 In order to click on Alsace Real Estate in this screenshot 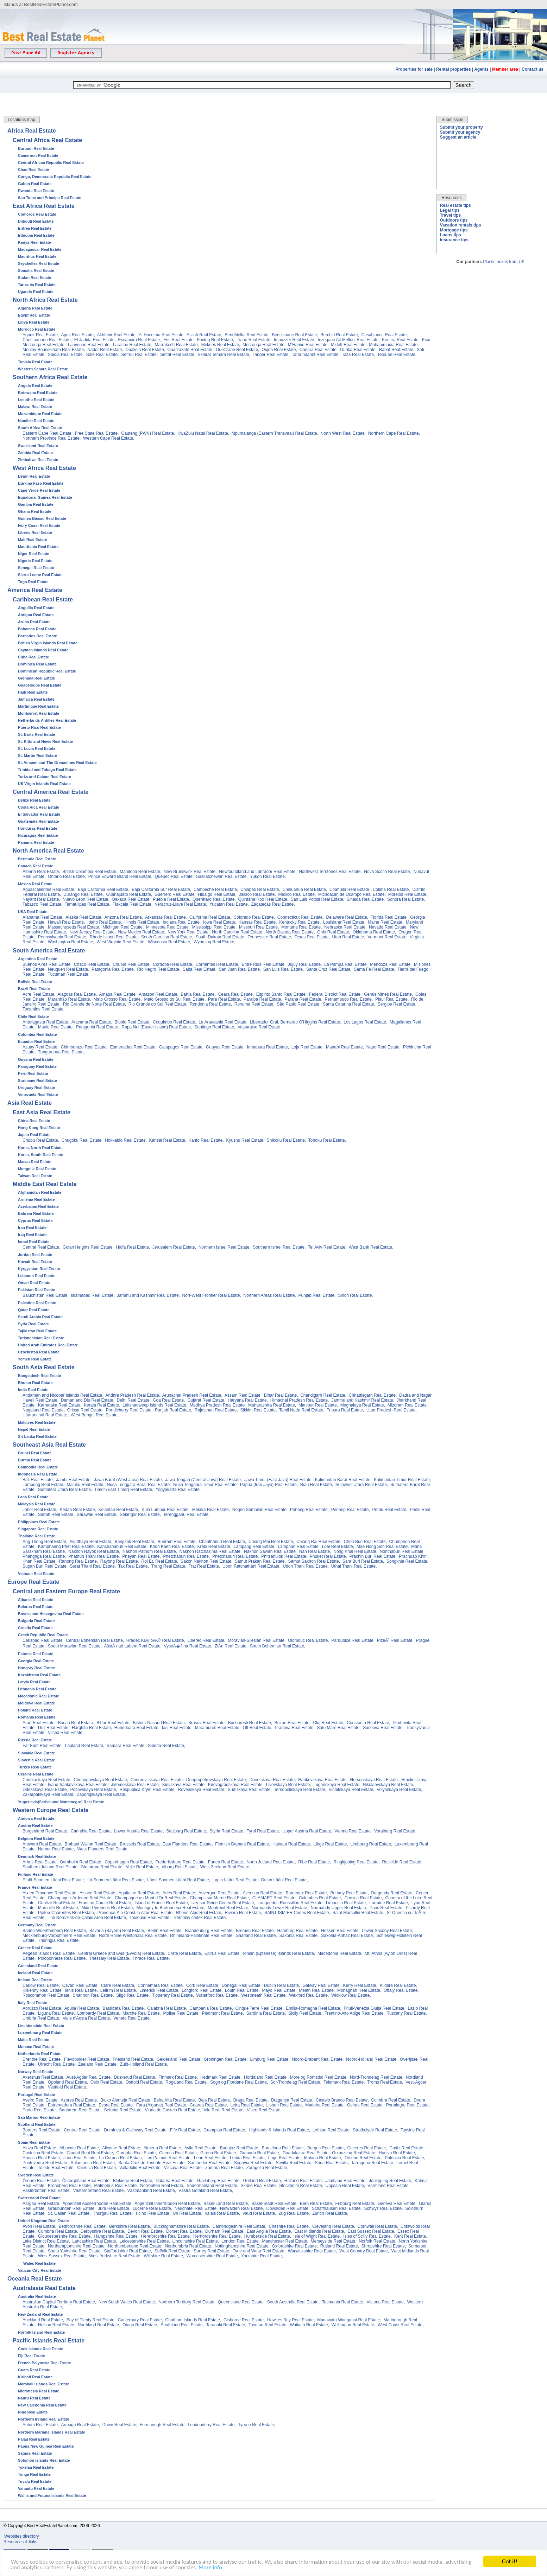, I will do `click(97, 1892)`.